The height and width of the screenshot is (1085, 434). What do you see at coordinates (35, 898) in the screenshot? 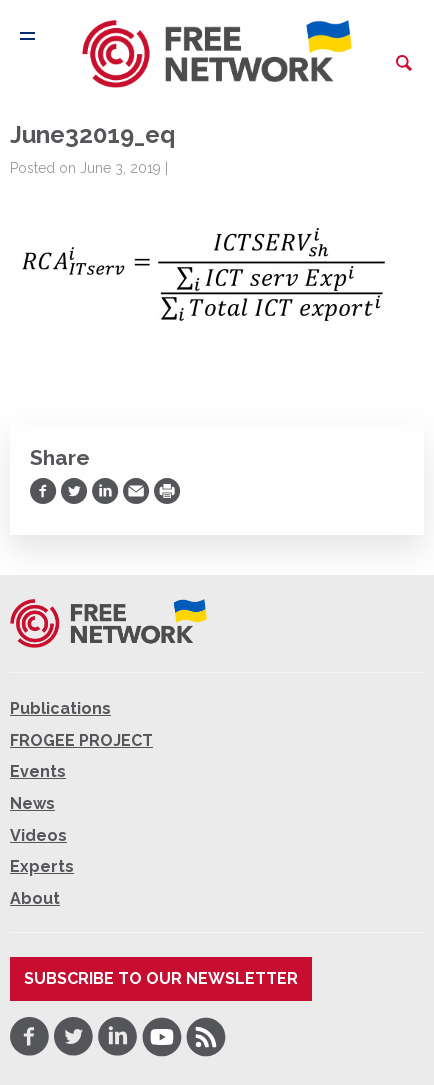
I see `About` at bounding box center [35, 898].